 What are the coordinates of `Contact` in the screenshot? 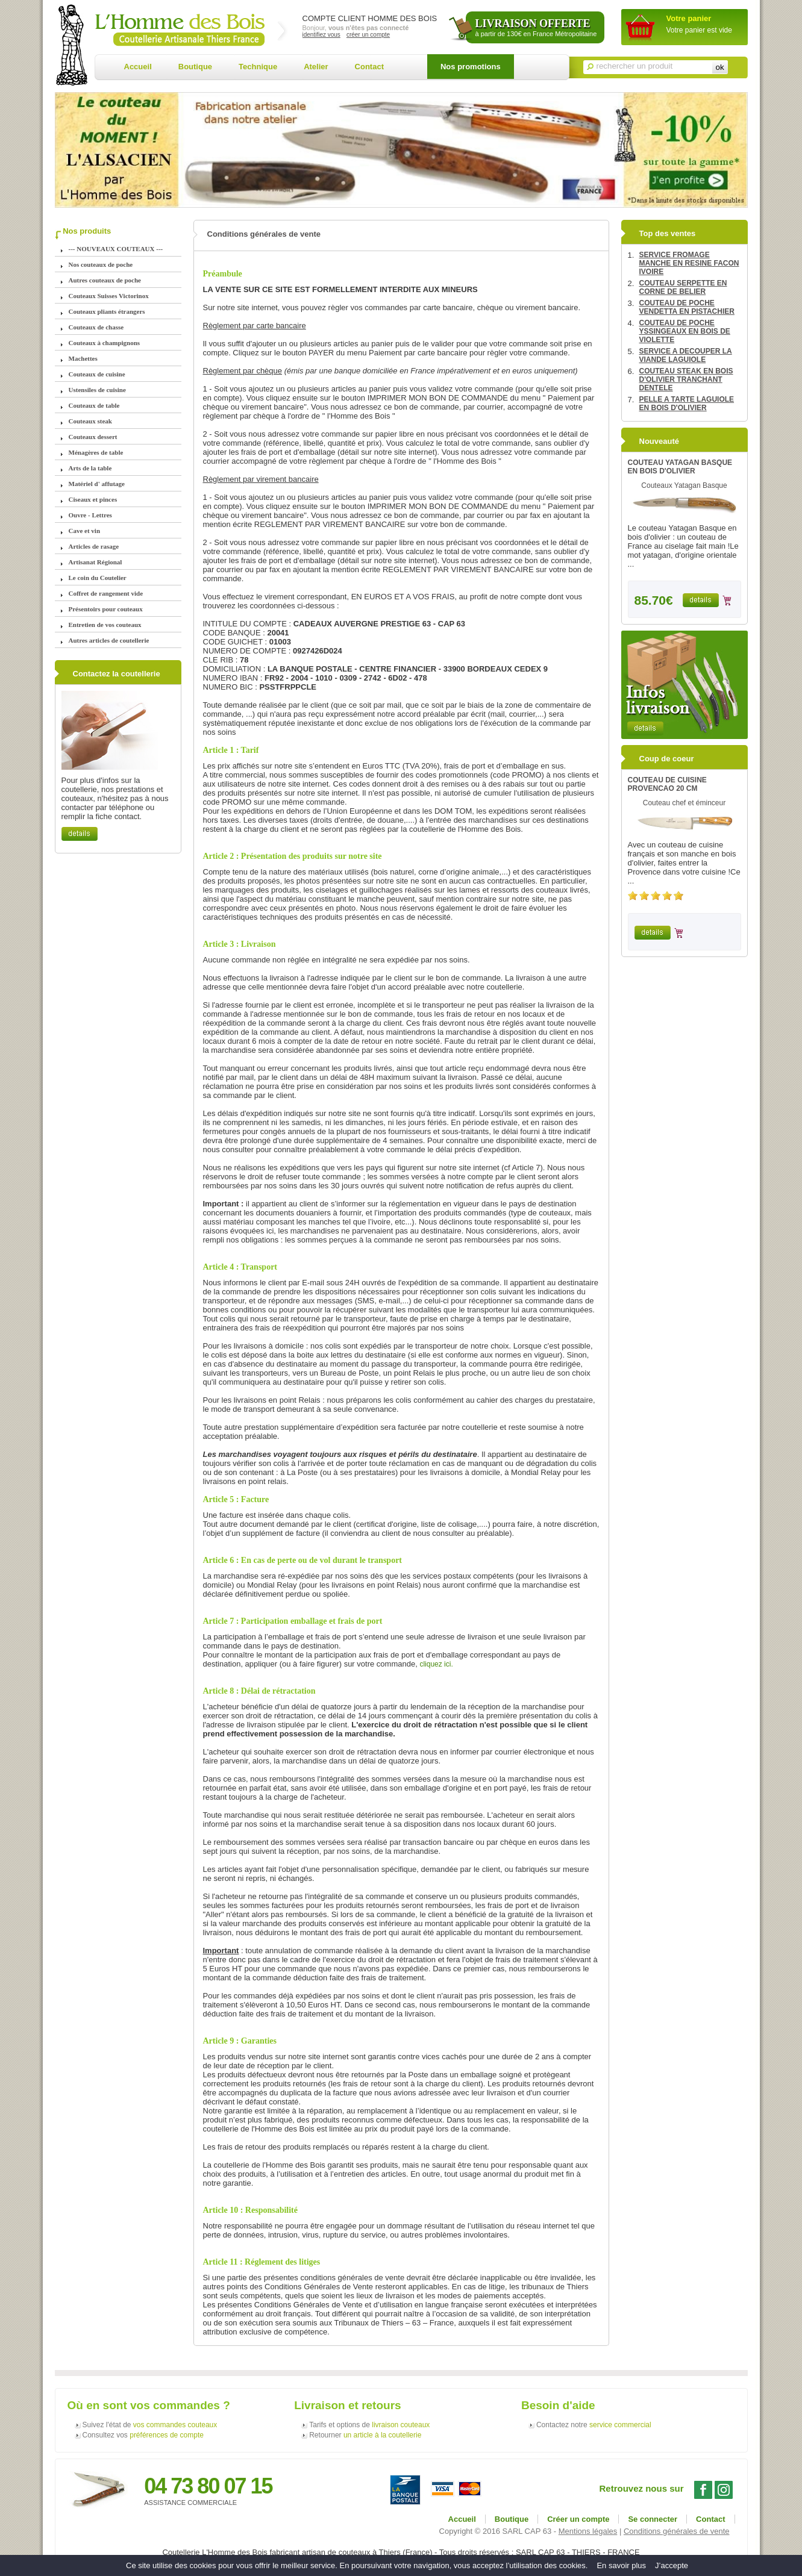 It's located at (369, 66).